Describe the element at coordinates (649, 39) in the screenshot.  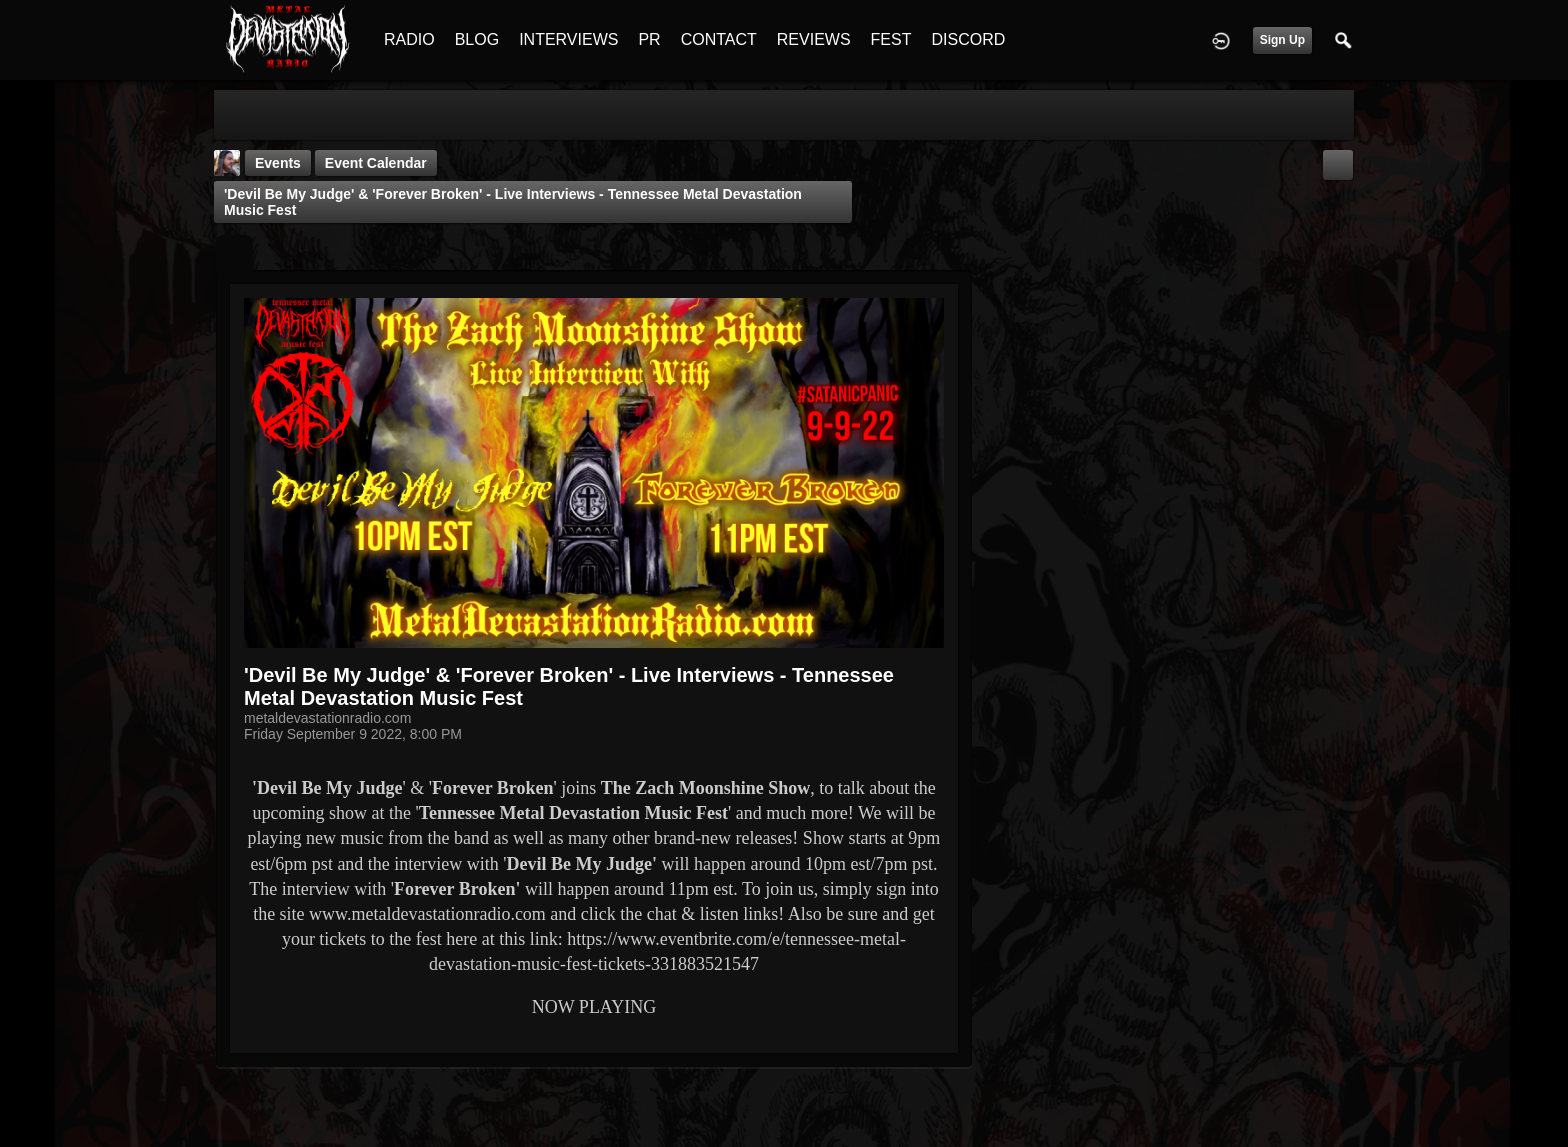
I see `PR` at that location.